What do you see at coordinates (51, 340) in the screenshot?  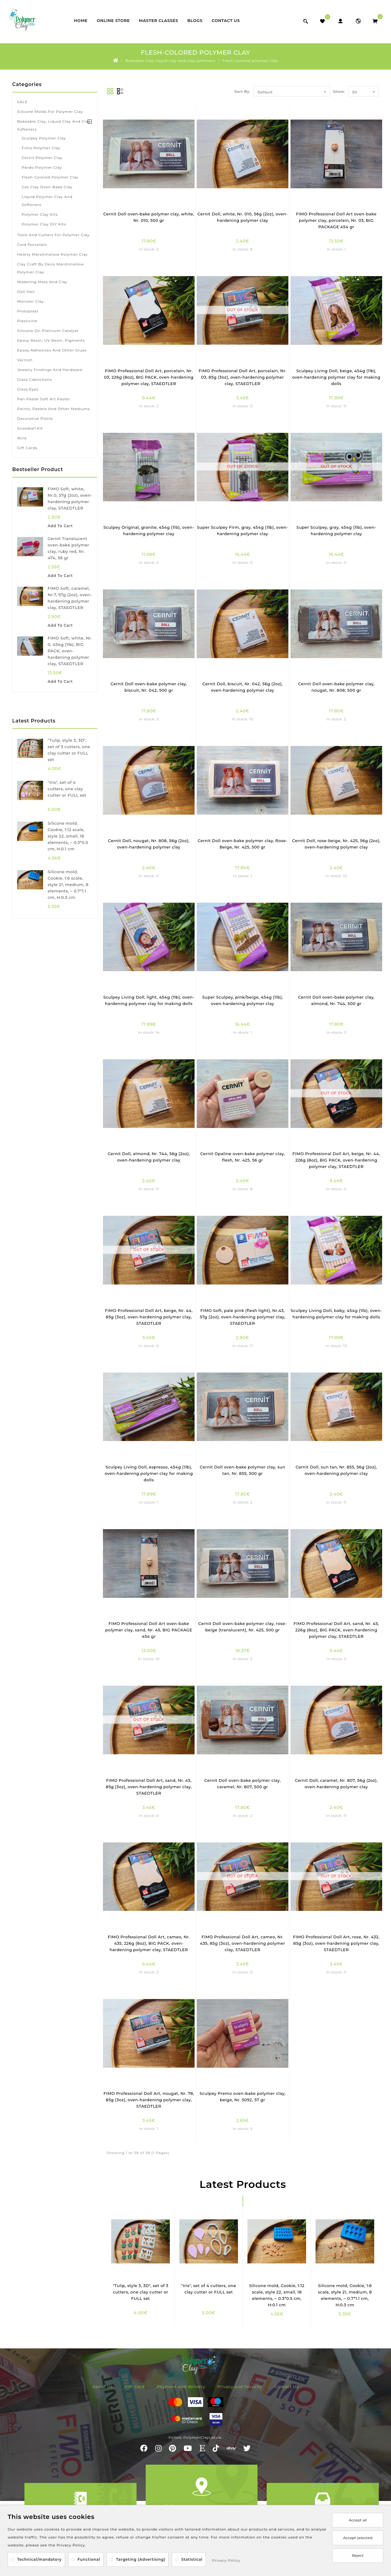 I see `Epoxy resin, UV resin, pigments` at bounding box center [51, 340].